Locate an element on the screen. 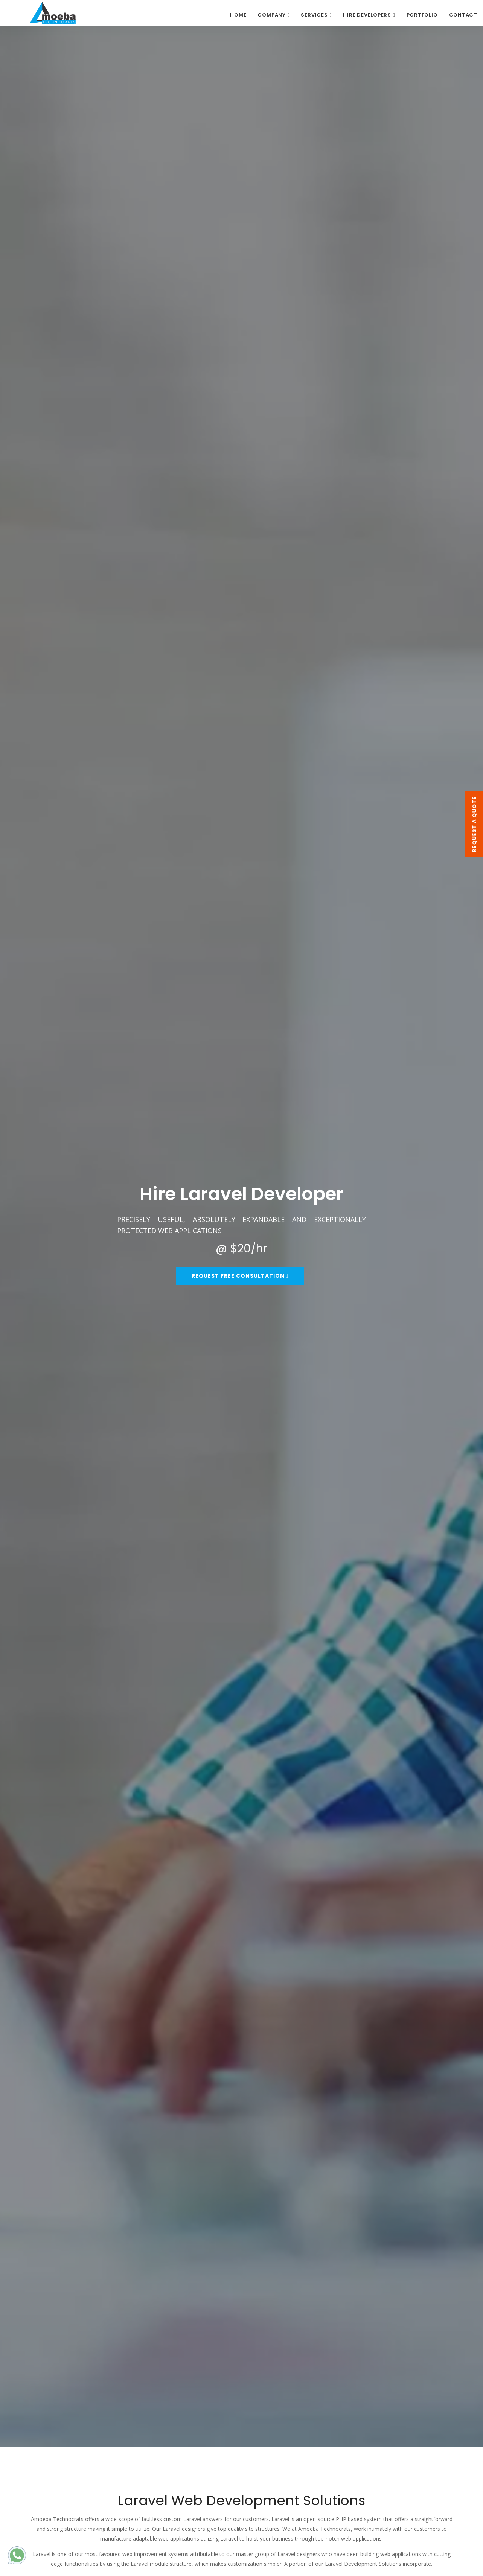 The height and width of the screenshot is (2576, 483). SERVICES is located at coordinates (314, 14).